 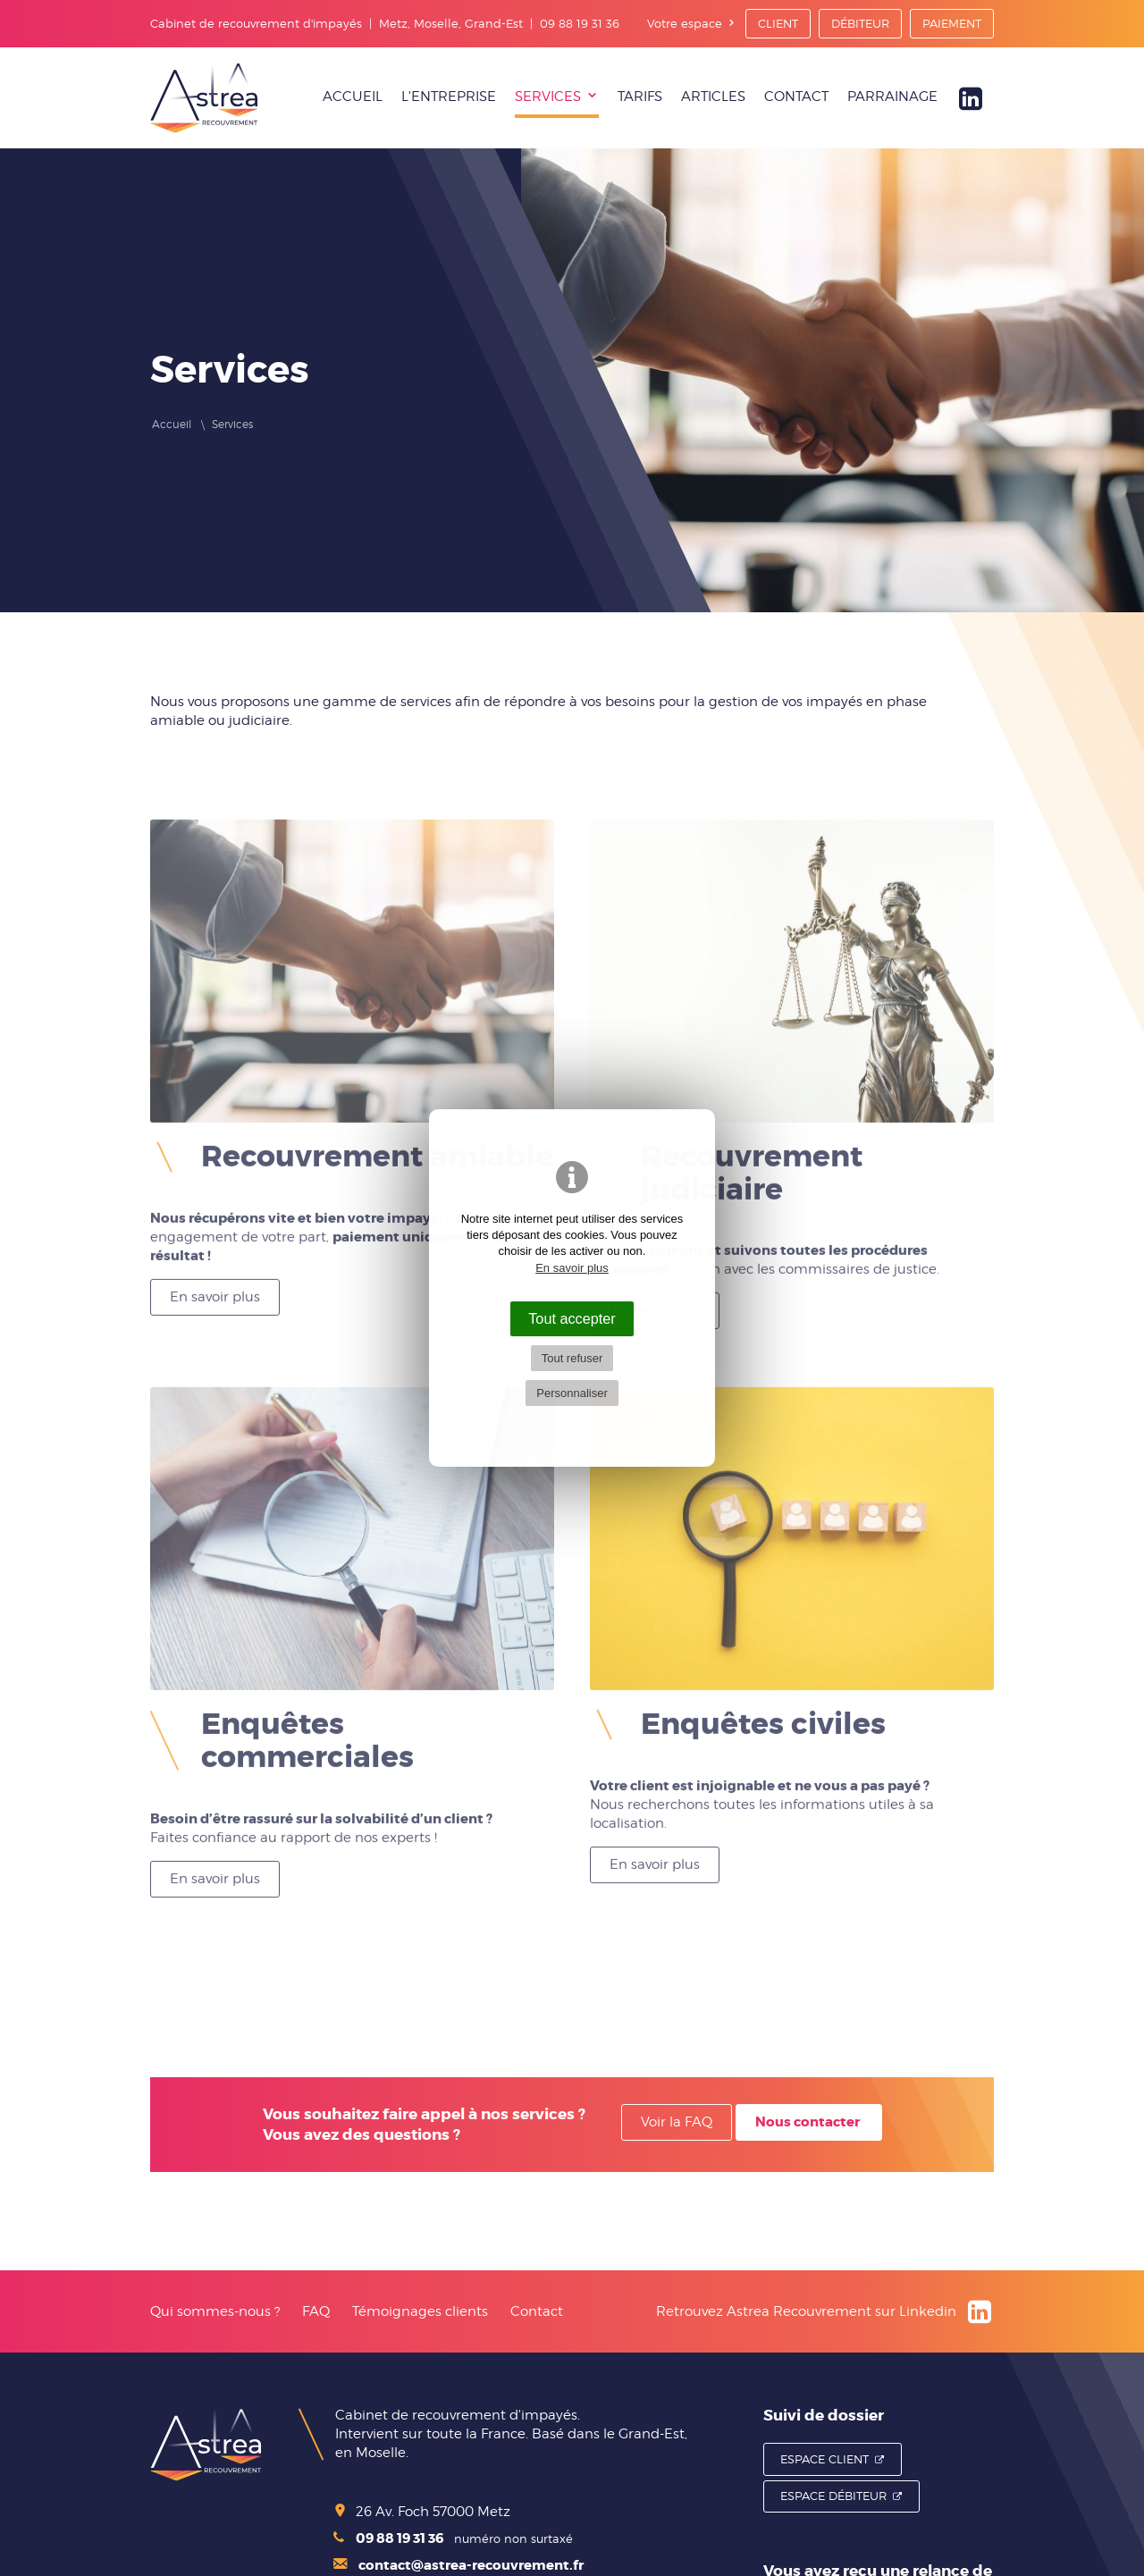 What do you see at coordinates (353, 96) in the screenshot?
I see `Accueil` at bounding box center [353, 96].